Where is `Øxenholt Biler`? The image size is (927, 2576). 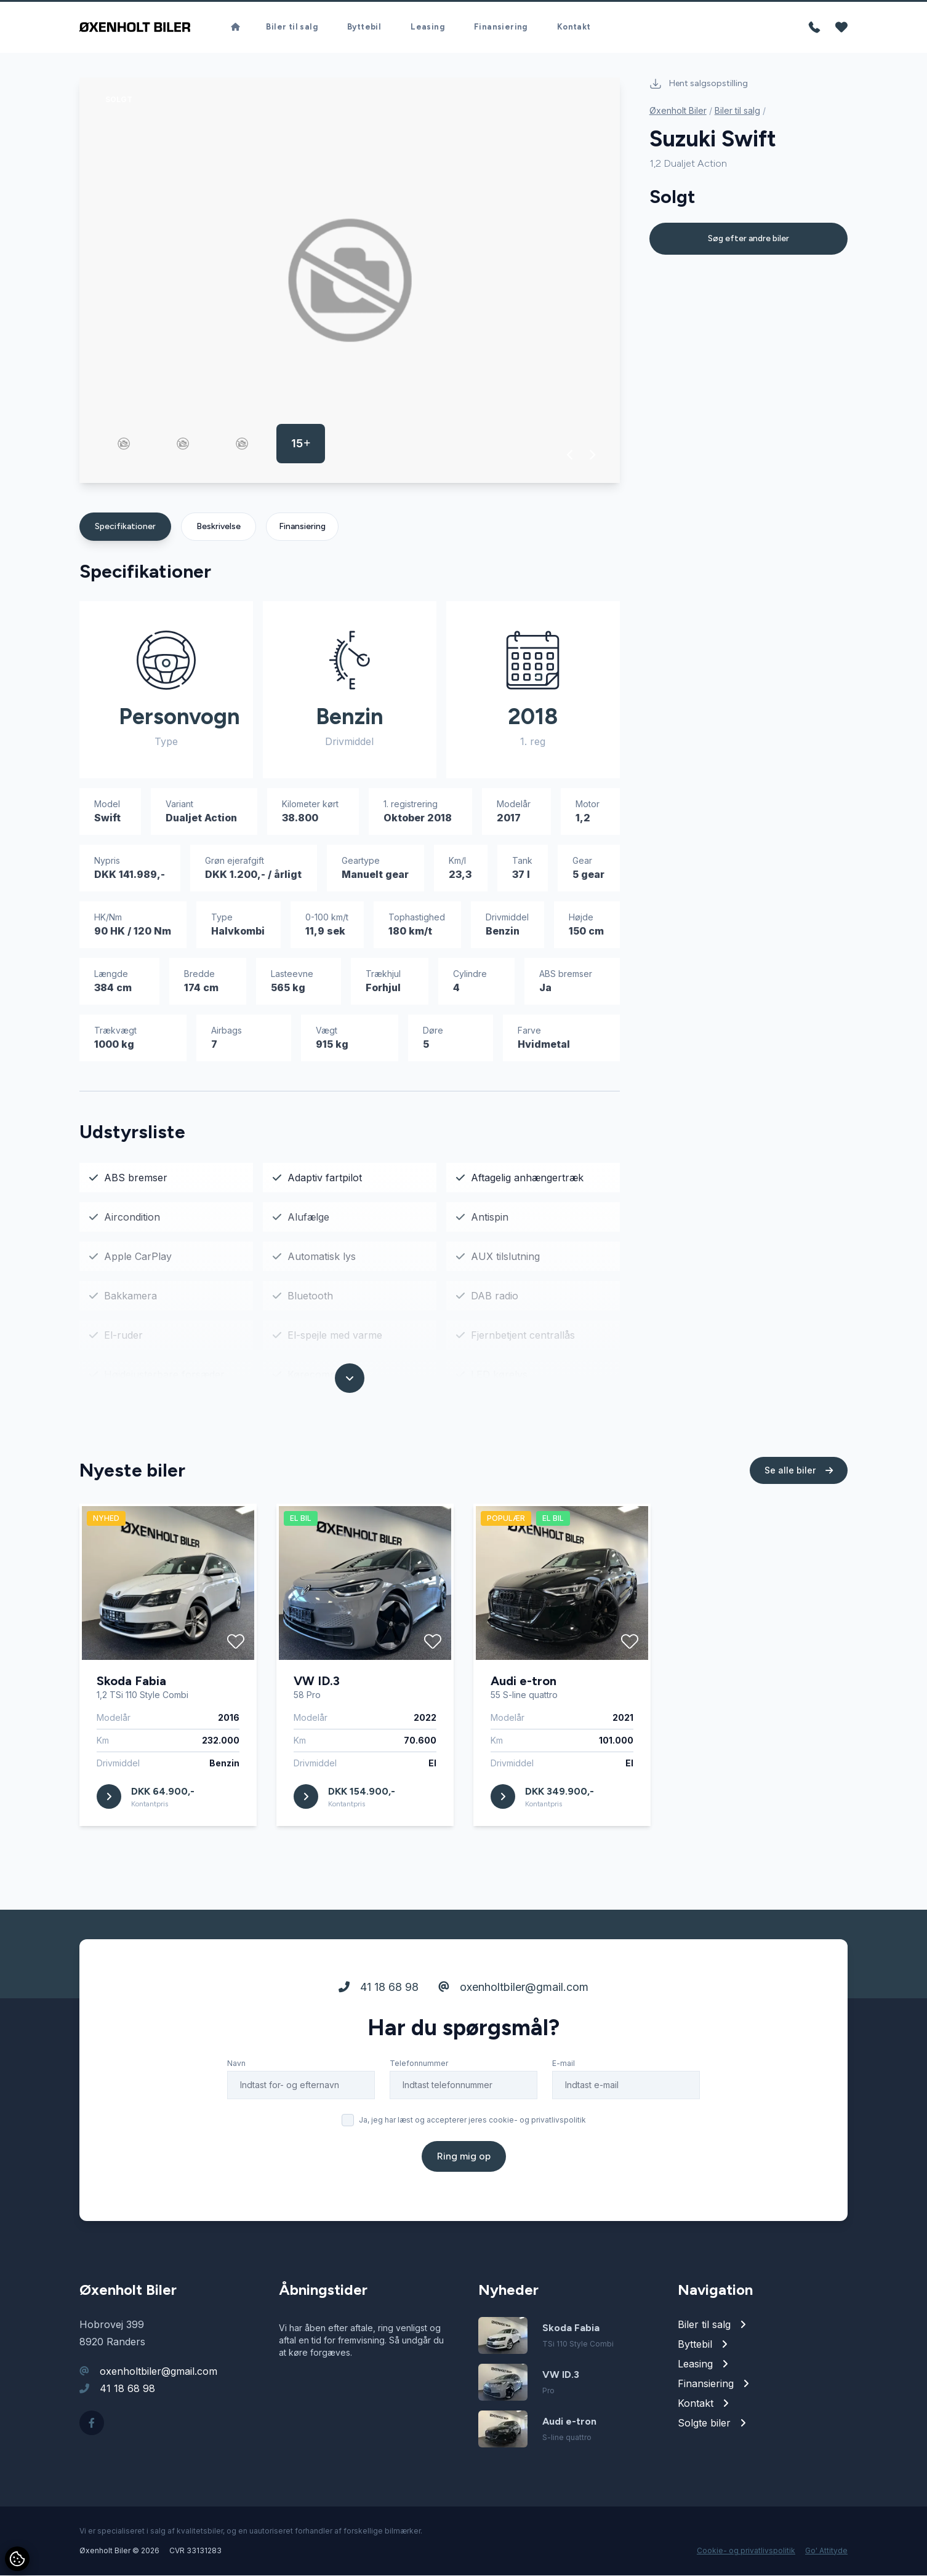
Øxenholt Biler is located at coordinates (678, 111).